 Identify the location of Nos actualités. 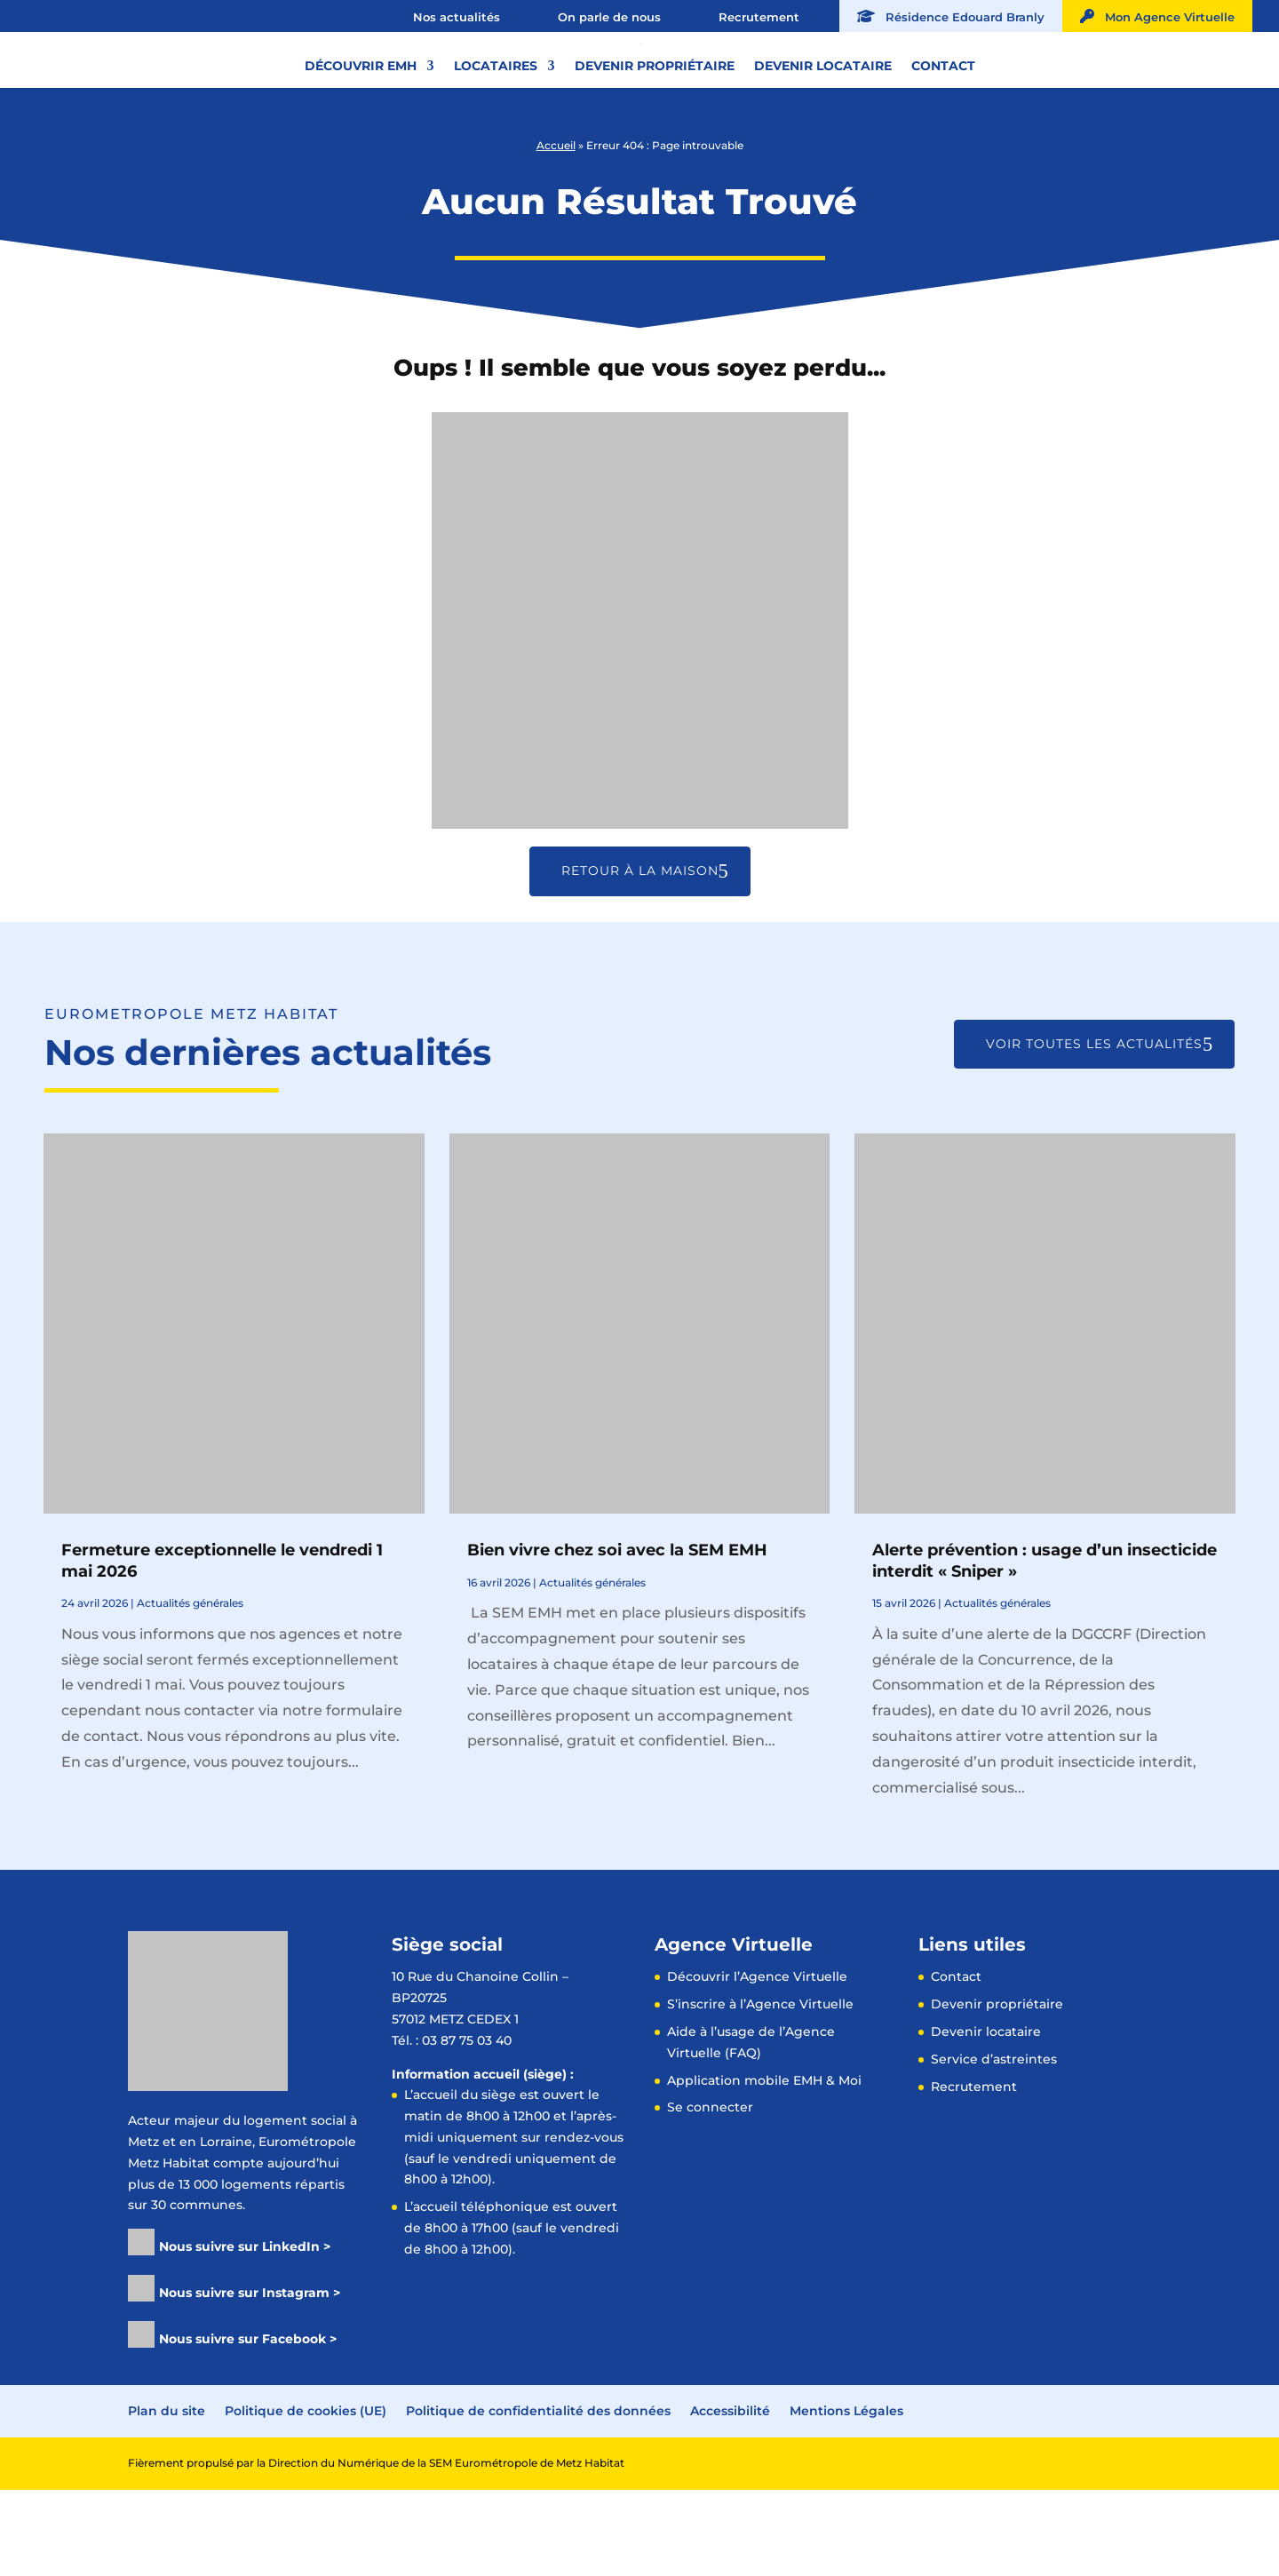
(456, 17).